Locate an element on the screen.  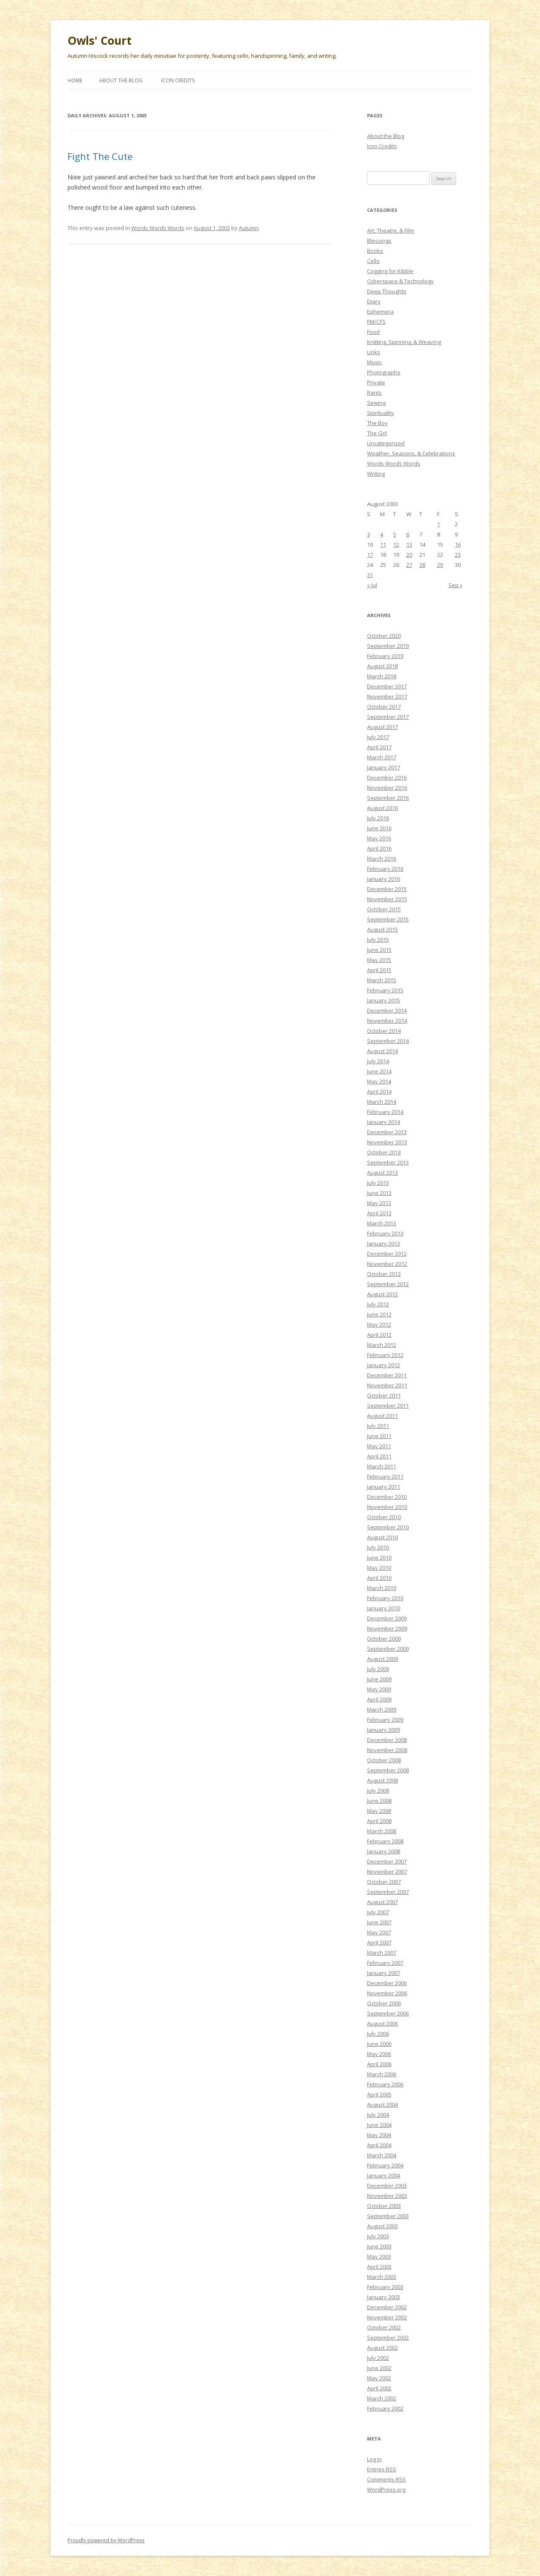
November 2009 is located at coordinates (387, 1628).